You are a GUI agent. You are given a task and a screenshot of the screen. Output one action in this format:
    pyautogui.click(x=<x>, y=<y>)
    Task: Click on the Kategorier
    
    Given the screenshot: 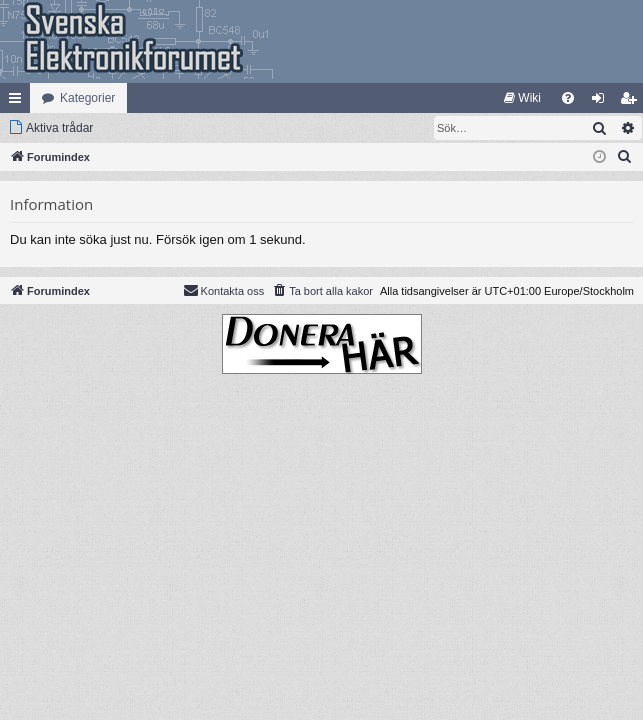 What is the action you would take?
    pyautogui.click(x=87, y=98)
    